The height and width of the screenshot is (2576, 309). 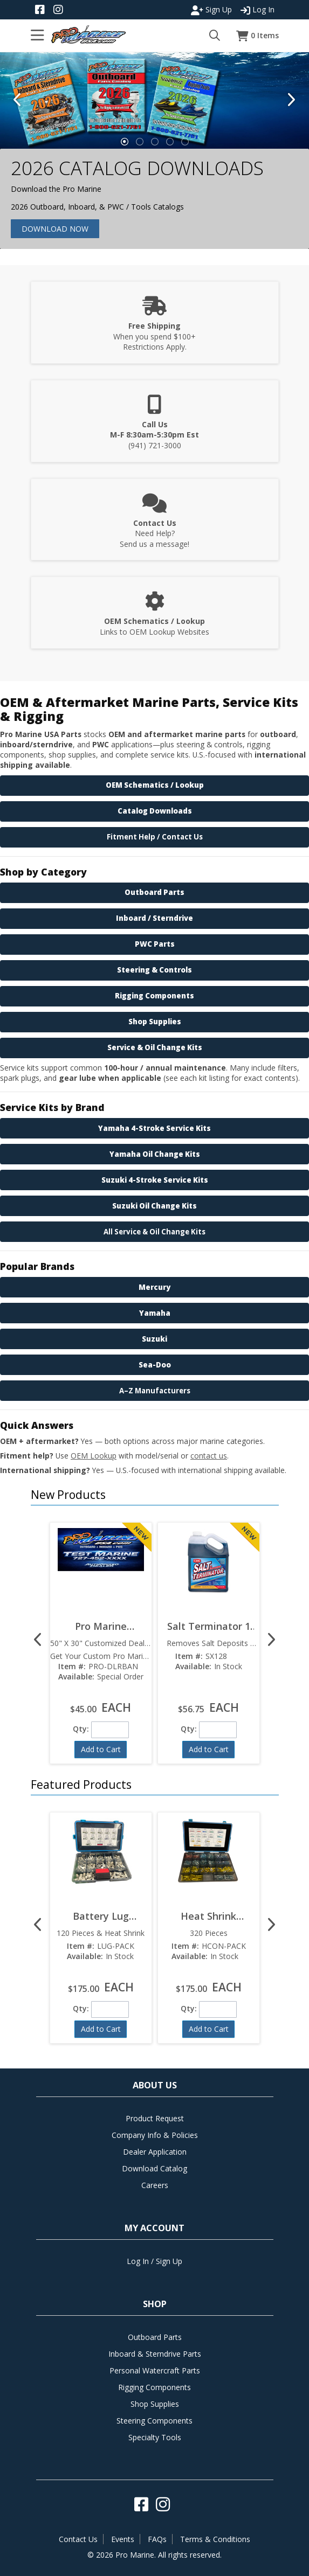 I want to click on All Service & Oil Change Kits, so click(x=154, y=1232).